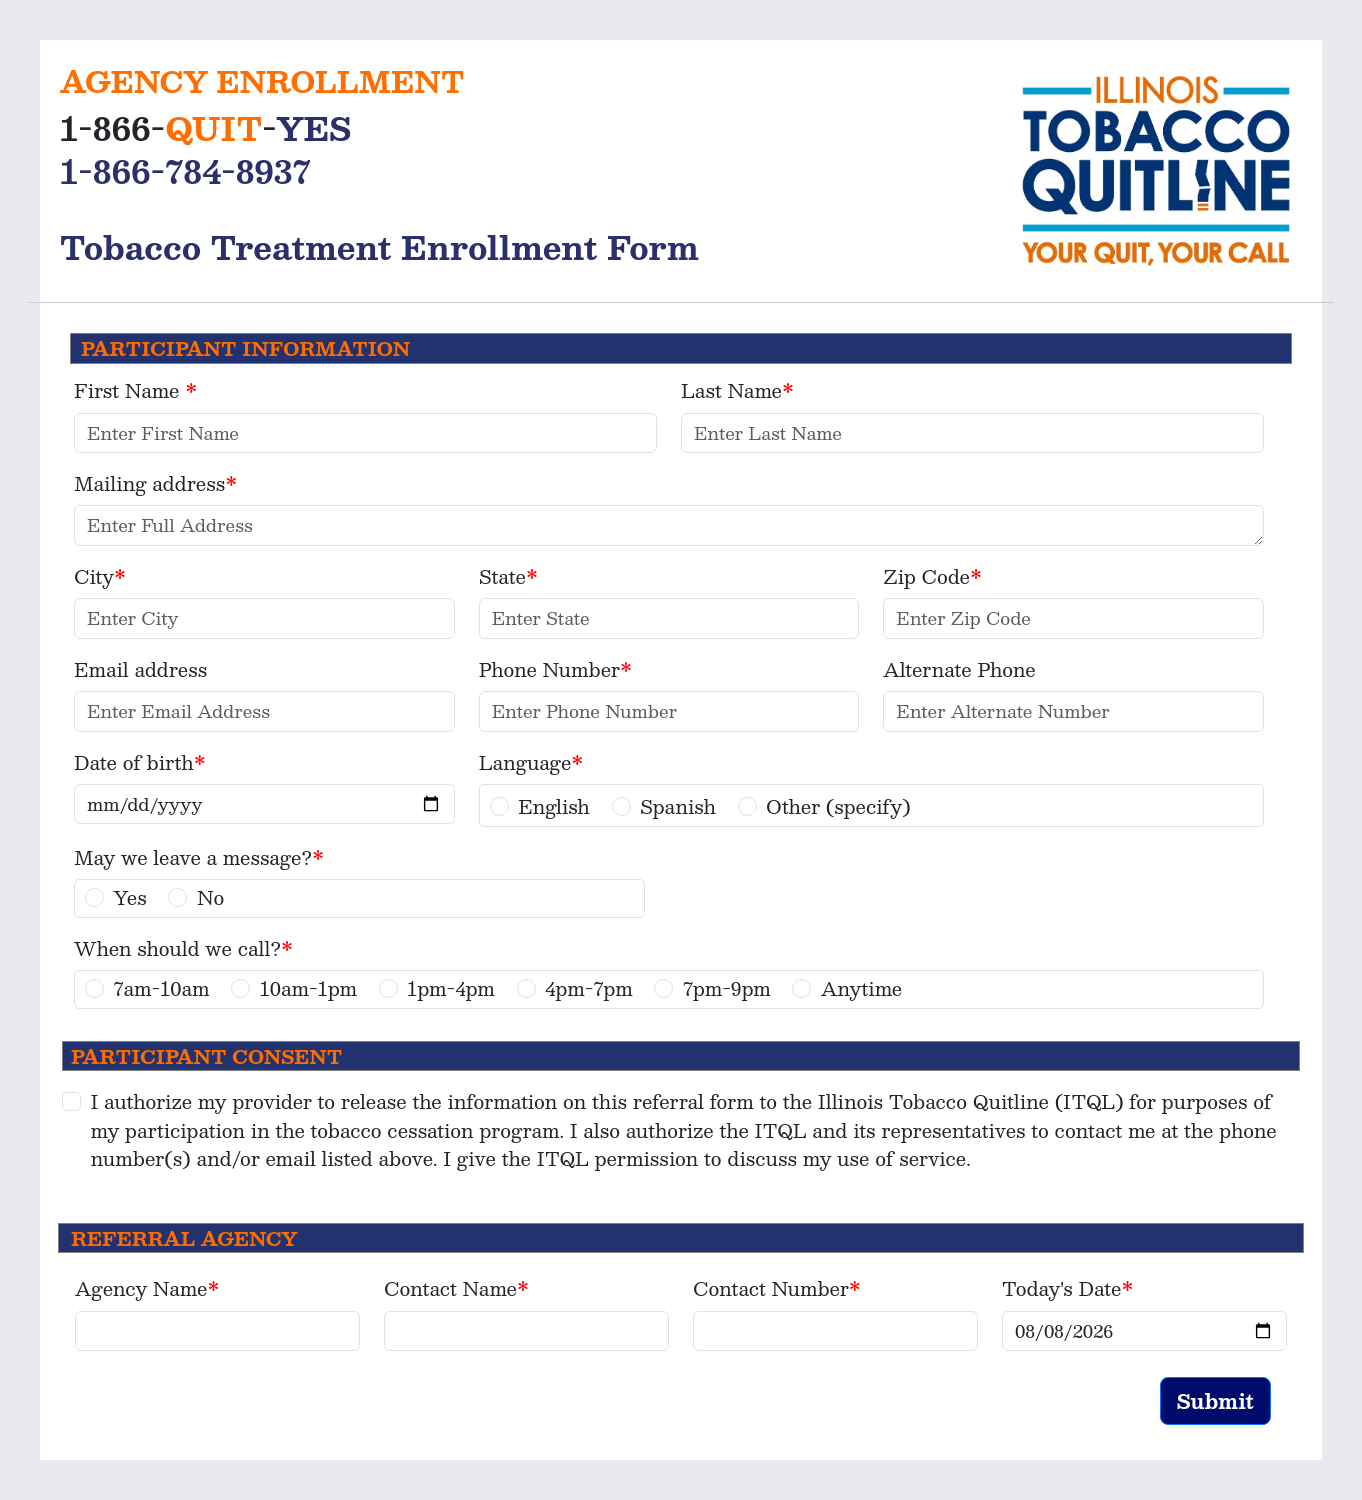 The width and height of the screenshot is (1362, 1500). What do you see at coordinates (861, 988) in the screenshot?
I see `Anytime` at bounding box center [861, 988].